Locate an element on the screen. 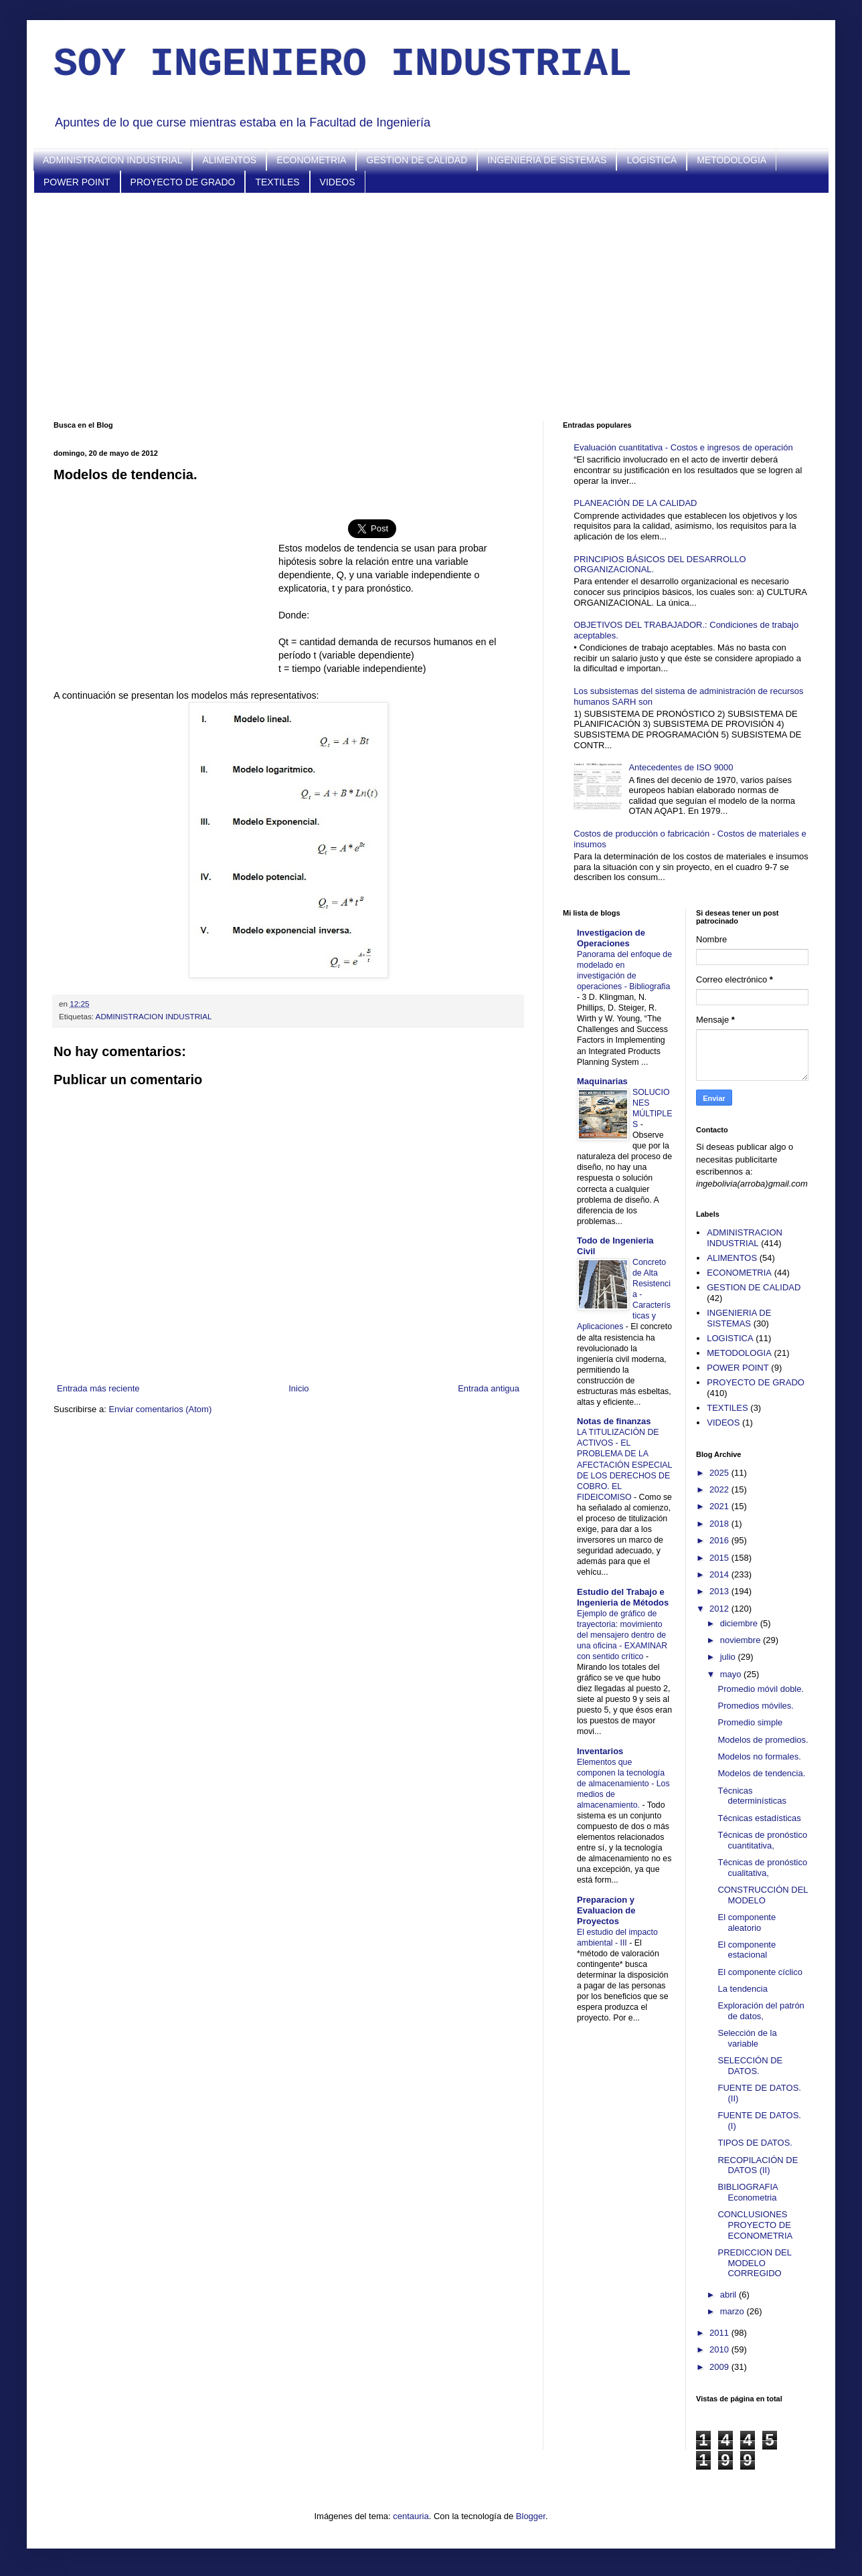  Elementos que componen la tecnología de almacenamiento - Los medios de almacenamiento. is located at coordinates (623, 1783).